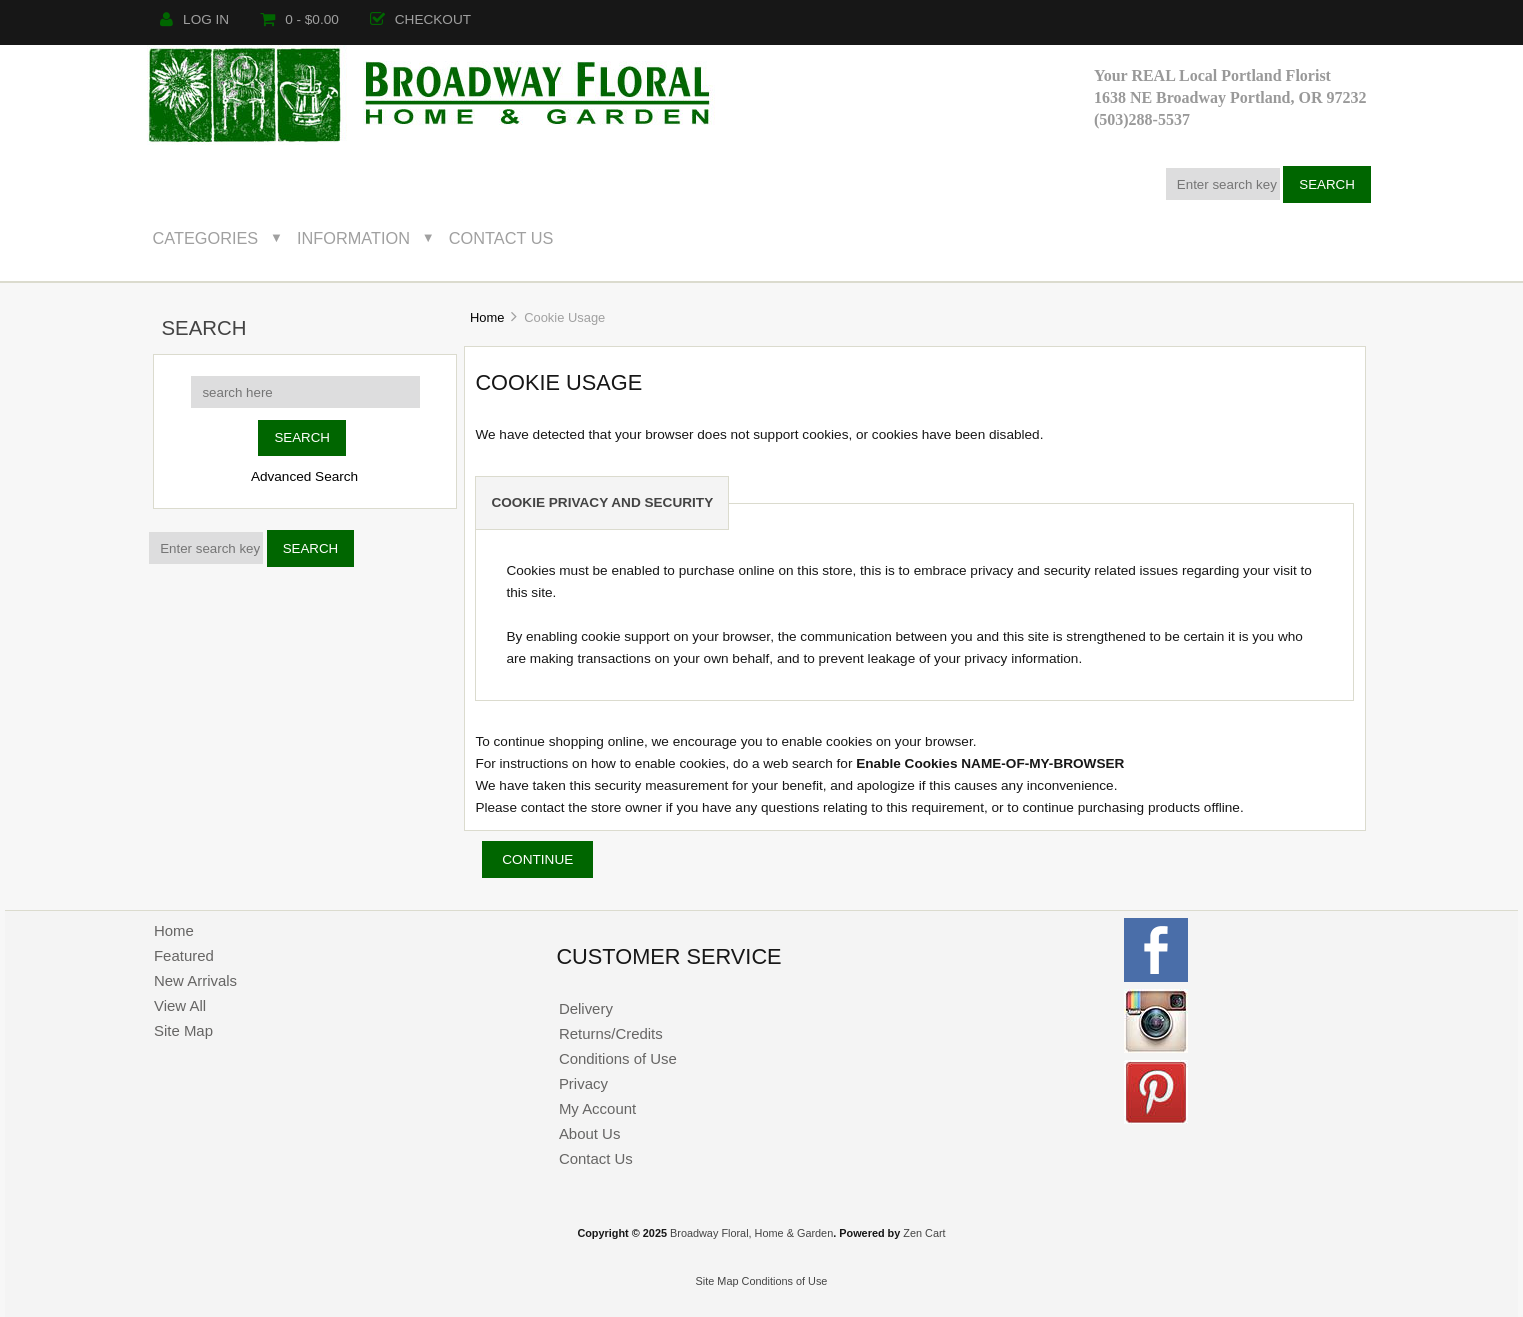 The width and height of the screenshot is (1523, 1317). Describe the element at coordinates (180, 1005) in the screenshot. I see `View All` at that location.